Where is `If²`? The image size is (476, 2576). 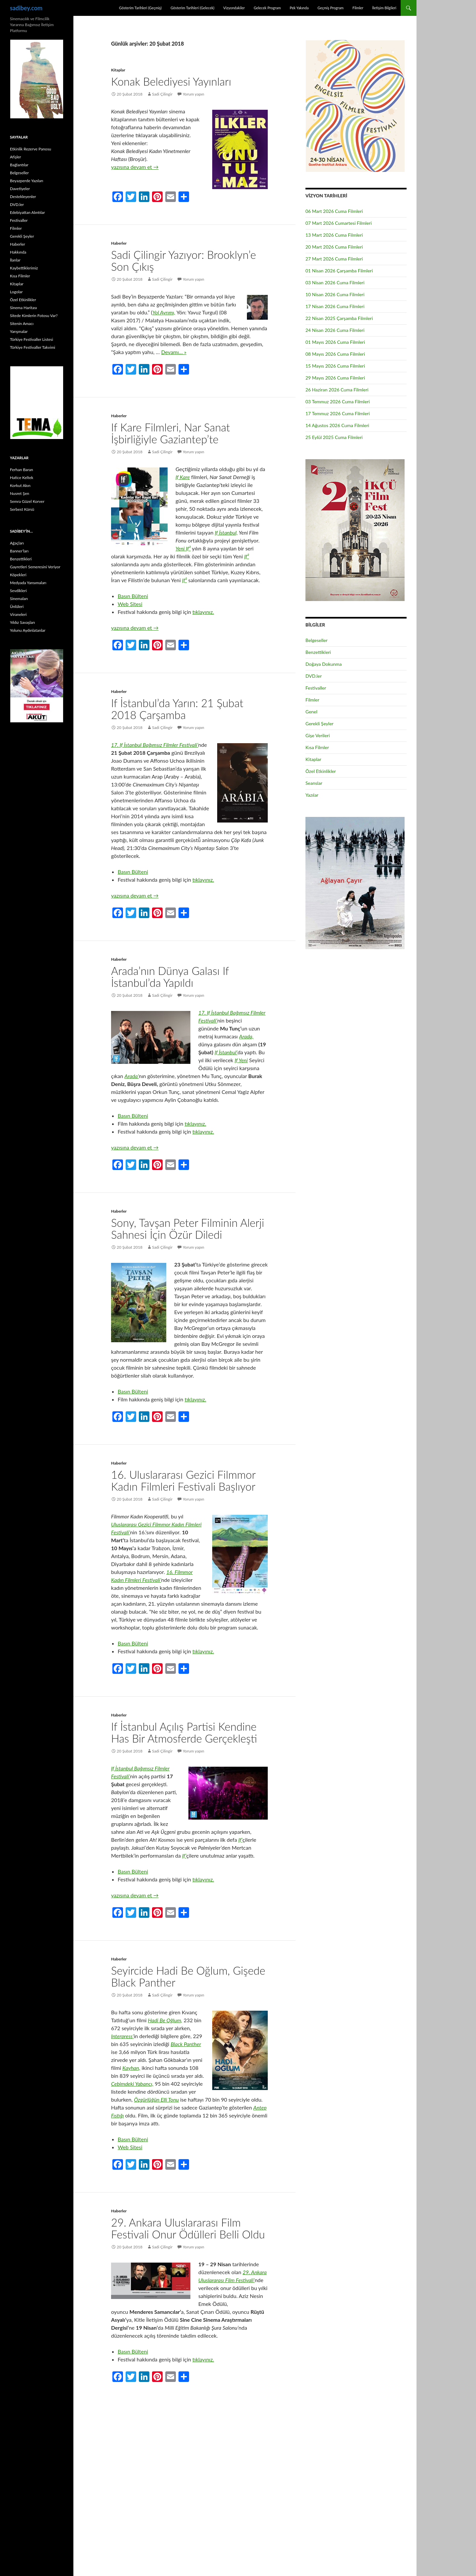
If² is located at coordinates (246, 556).